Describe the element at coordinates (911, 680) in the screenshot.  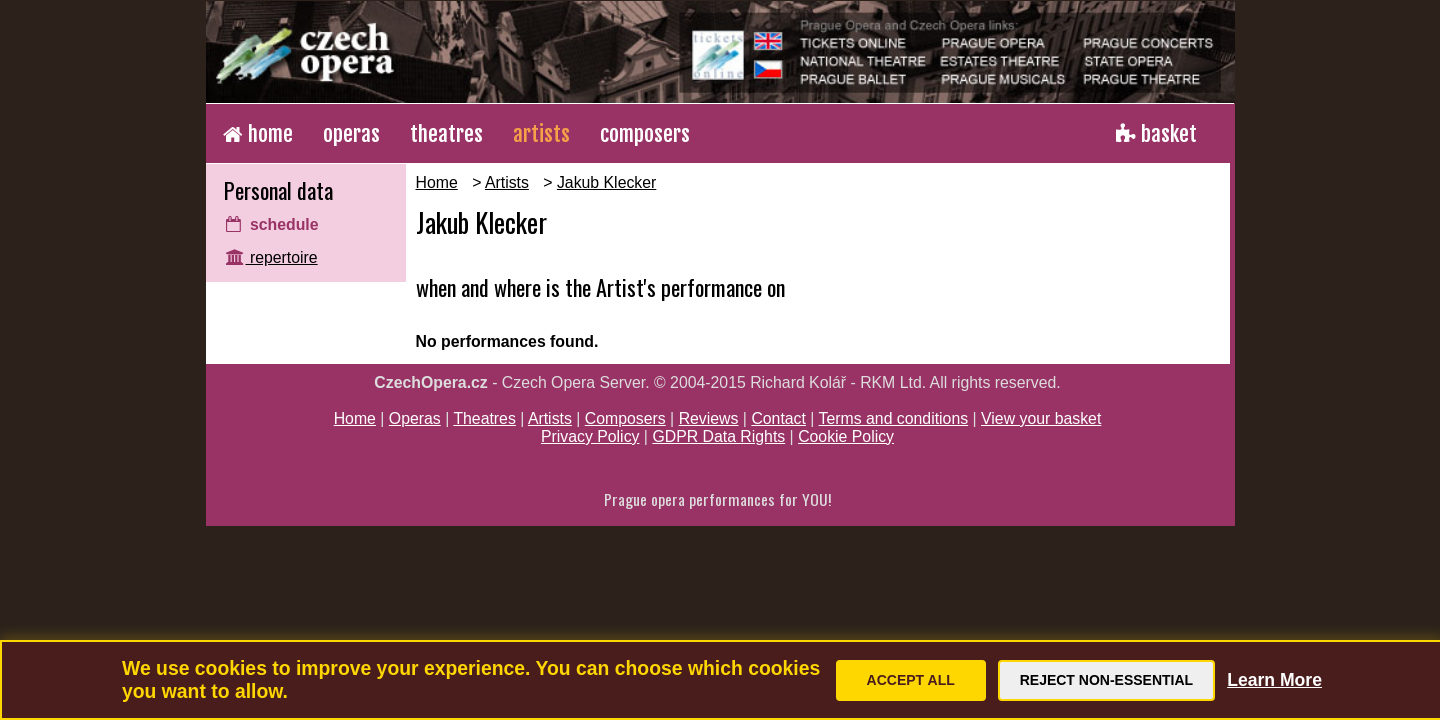
I see `Accept All` at that location.